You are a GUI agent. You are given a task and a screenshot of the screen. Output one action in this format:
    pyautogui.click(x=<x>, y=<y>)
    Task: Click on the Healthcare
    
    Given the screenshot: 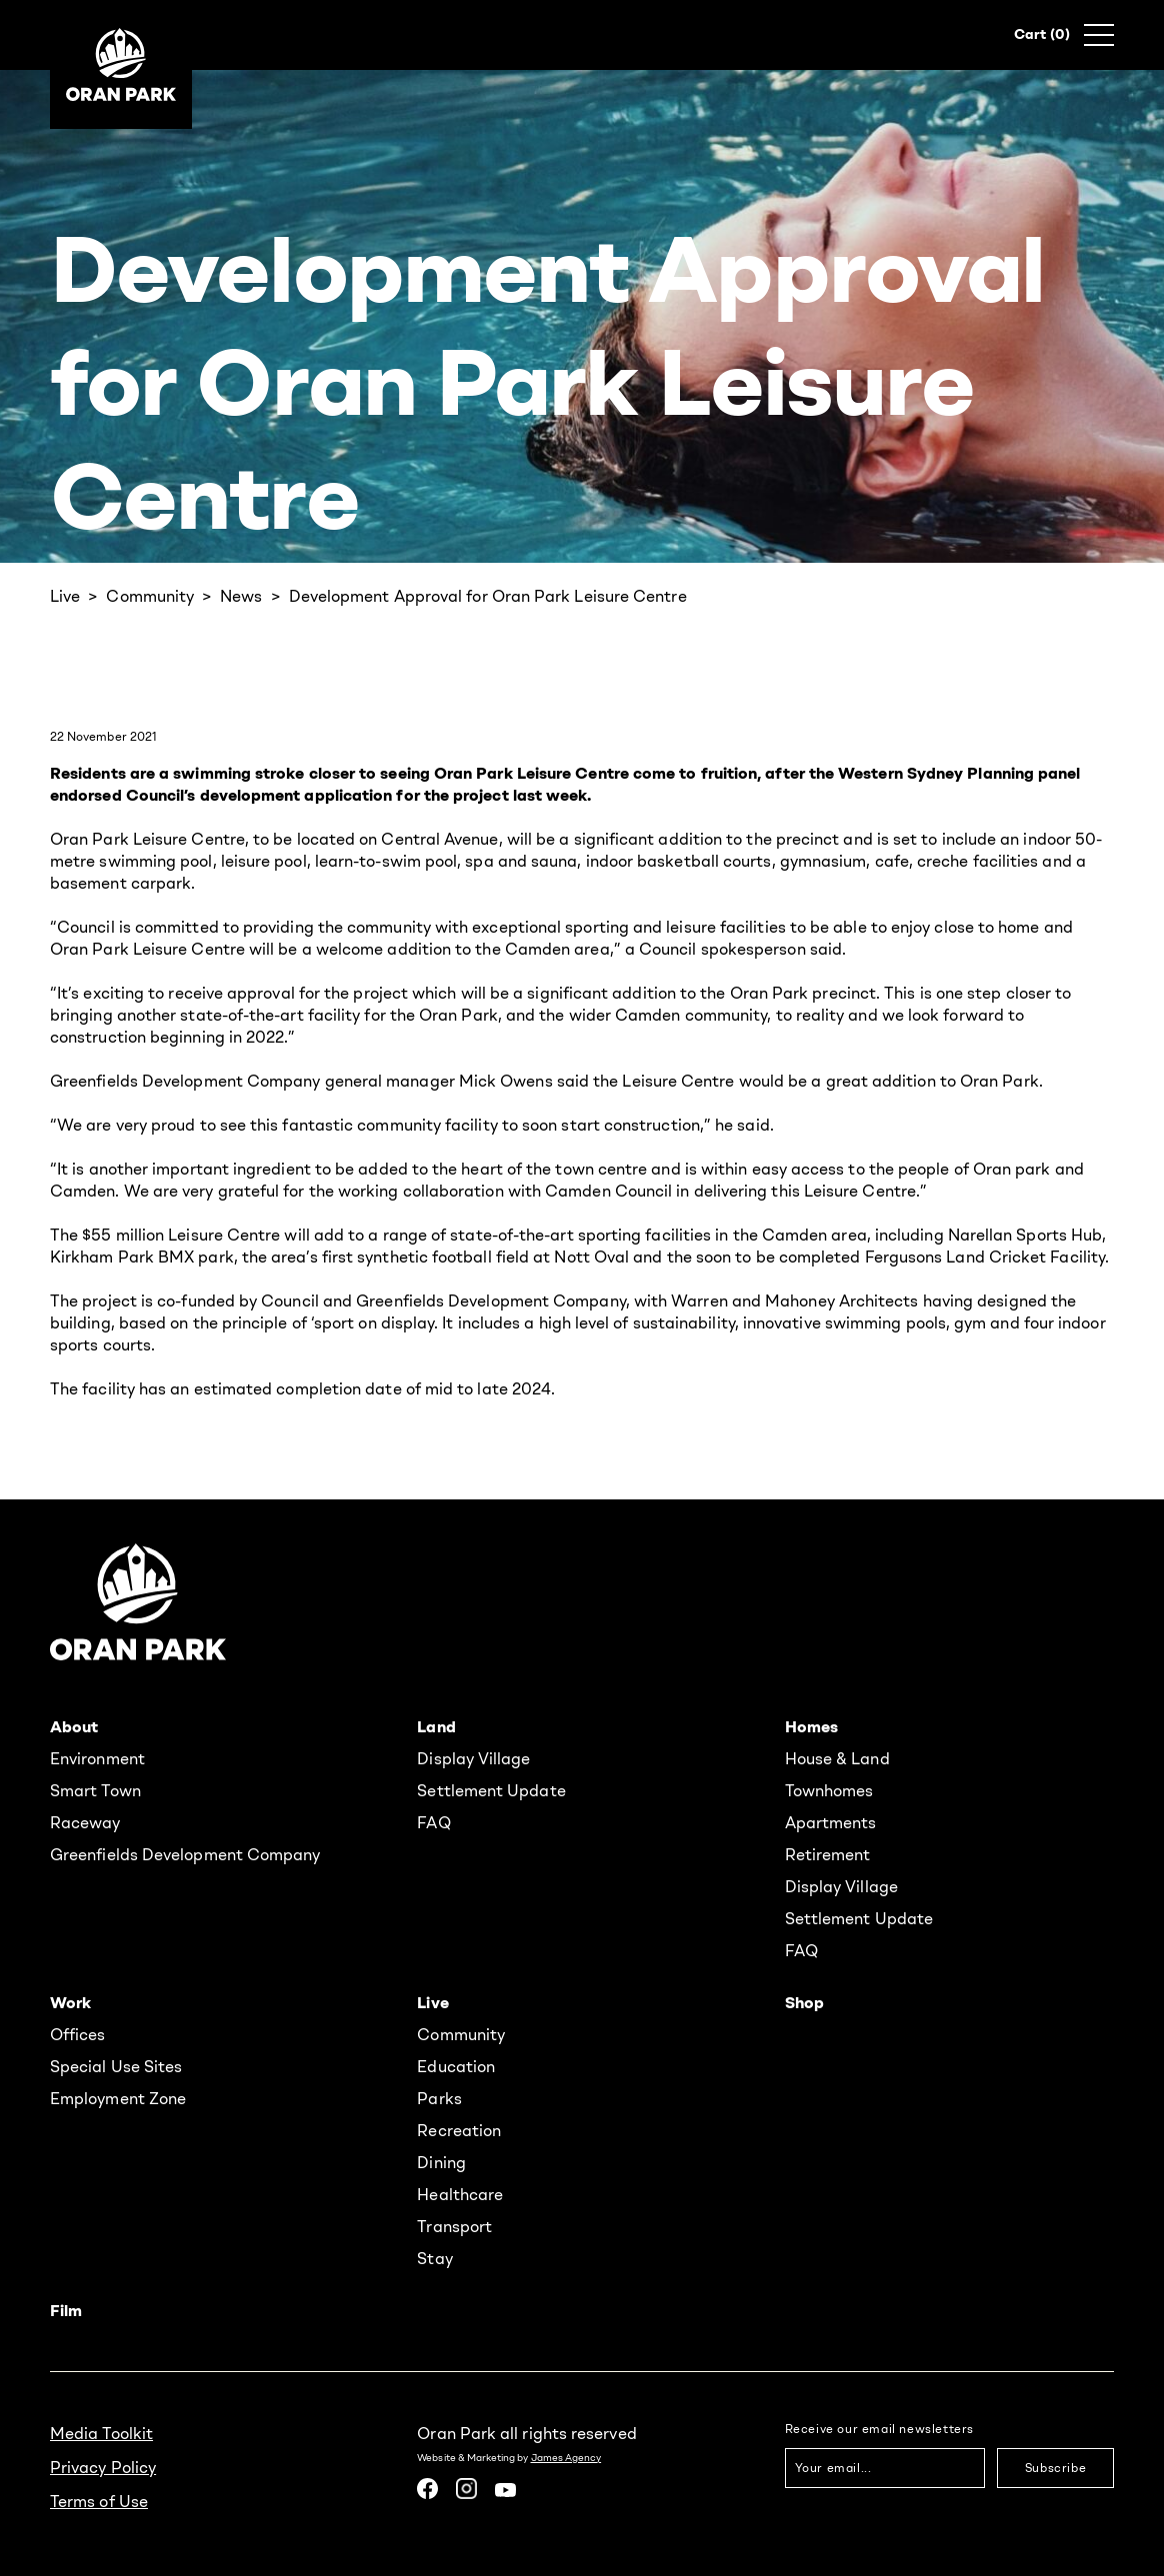 What is the action you would take?
    pyautogui.click(x=460, y=2194)
    